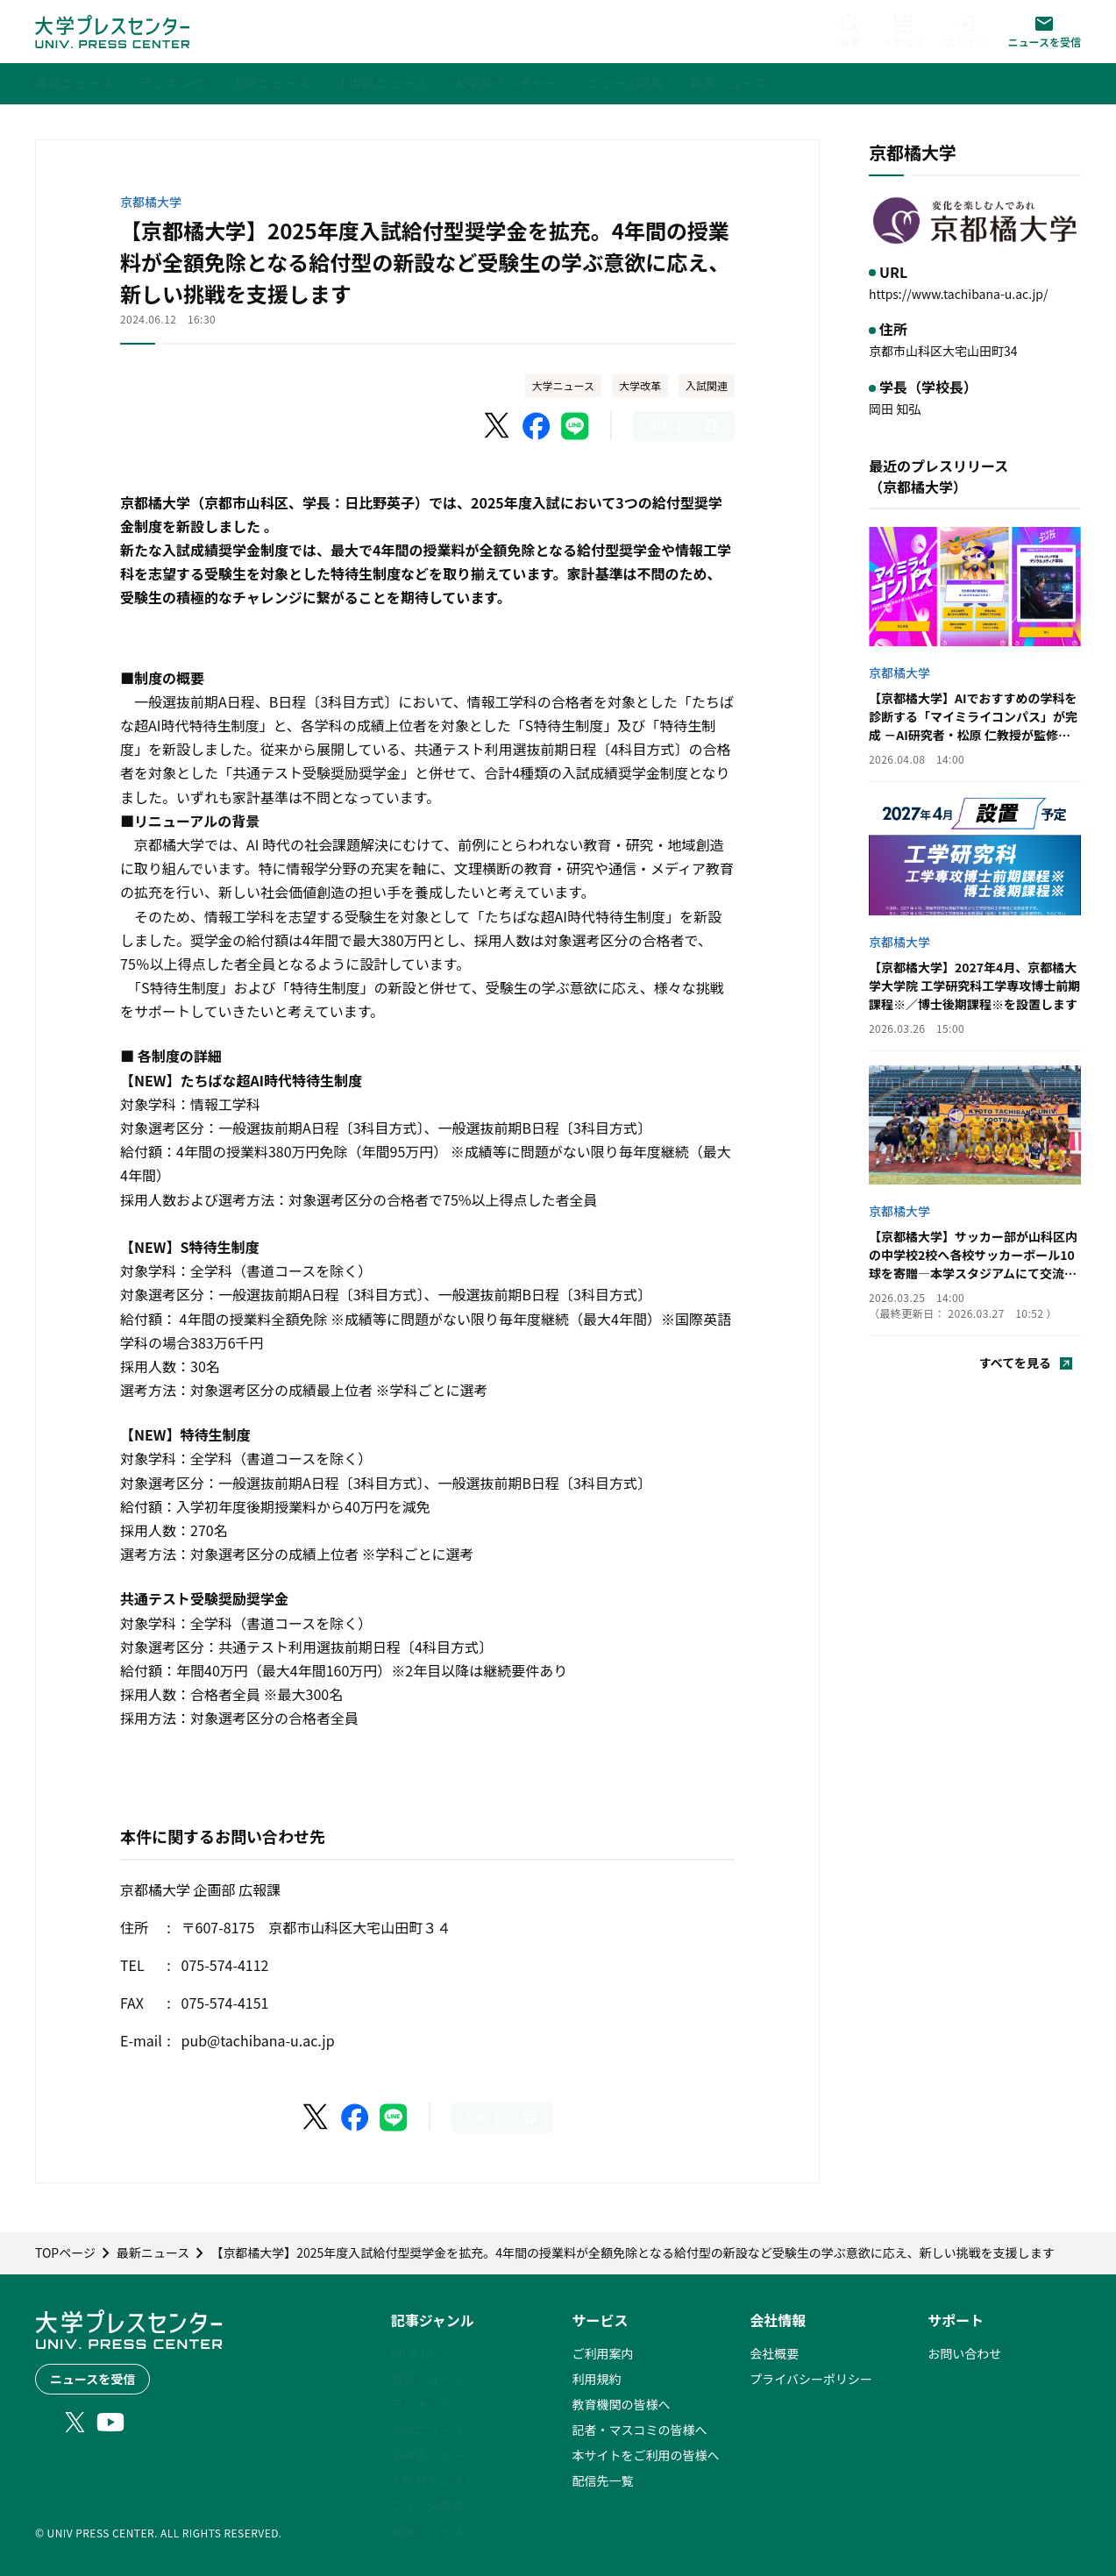 The width and height of the screenshot is (1116, 2576). What do you see at coordinates (433, 2455) in the screenshot?
I see `小中高ニュース` at bounding box center [433, 2455].